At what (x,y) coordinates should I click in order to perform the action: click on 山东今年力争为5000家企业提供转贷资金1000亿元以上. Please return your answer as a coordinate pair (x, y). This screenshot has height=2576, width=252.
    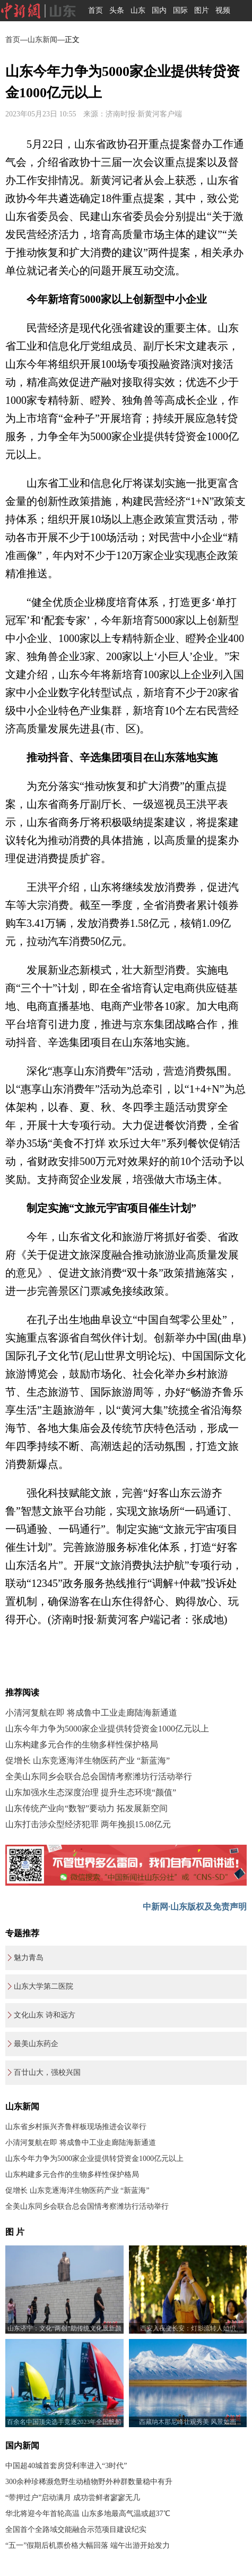
    Looking at the image, I should click on (107, 1728).